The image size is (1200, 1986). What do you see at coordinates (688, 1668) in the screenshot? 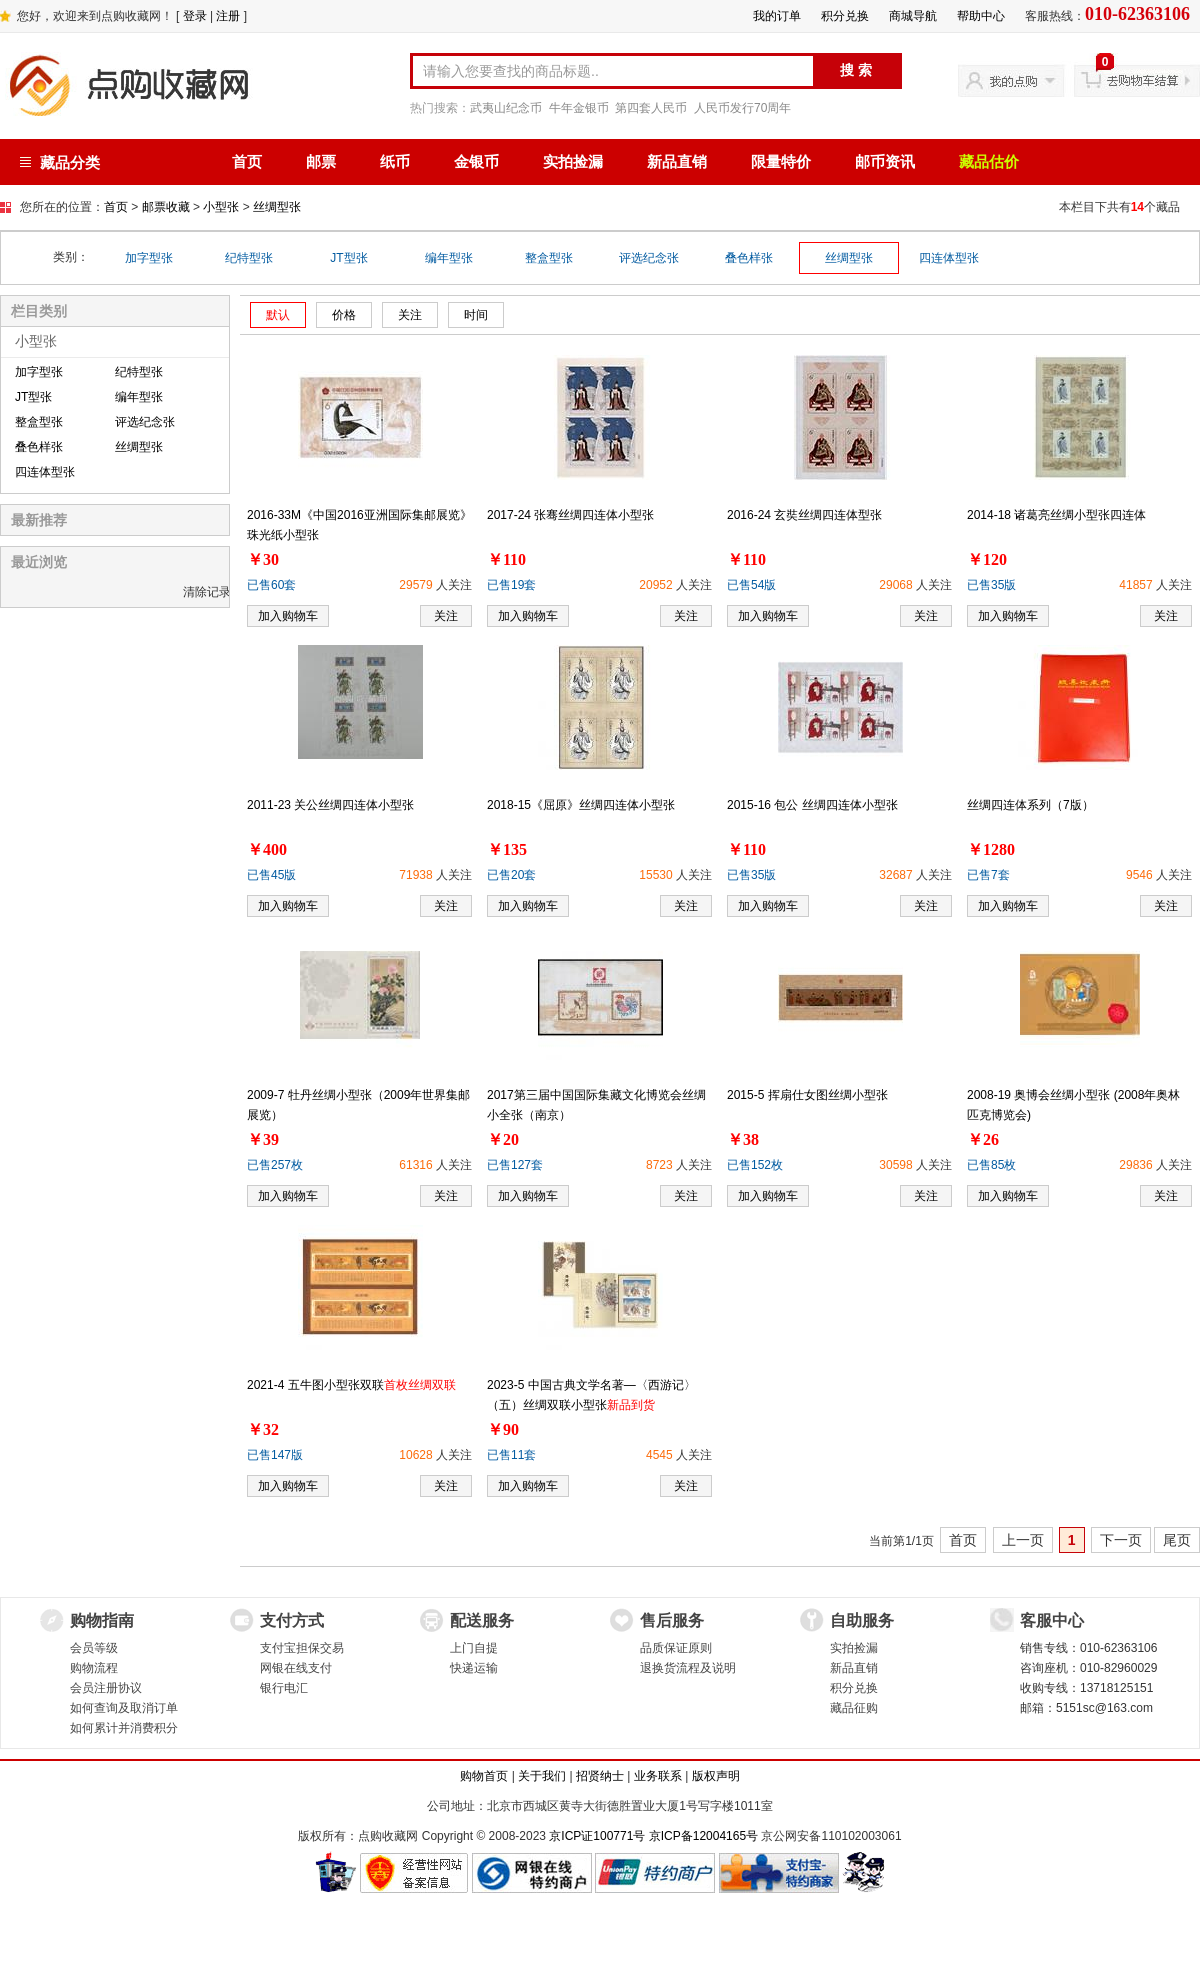
I see `退换货流程及说明` at bounding box center [688, 1668].